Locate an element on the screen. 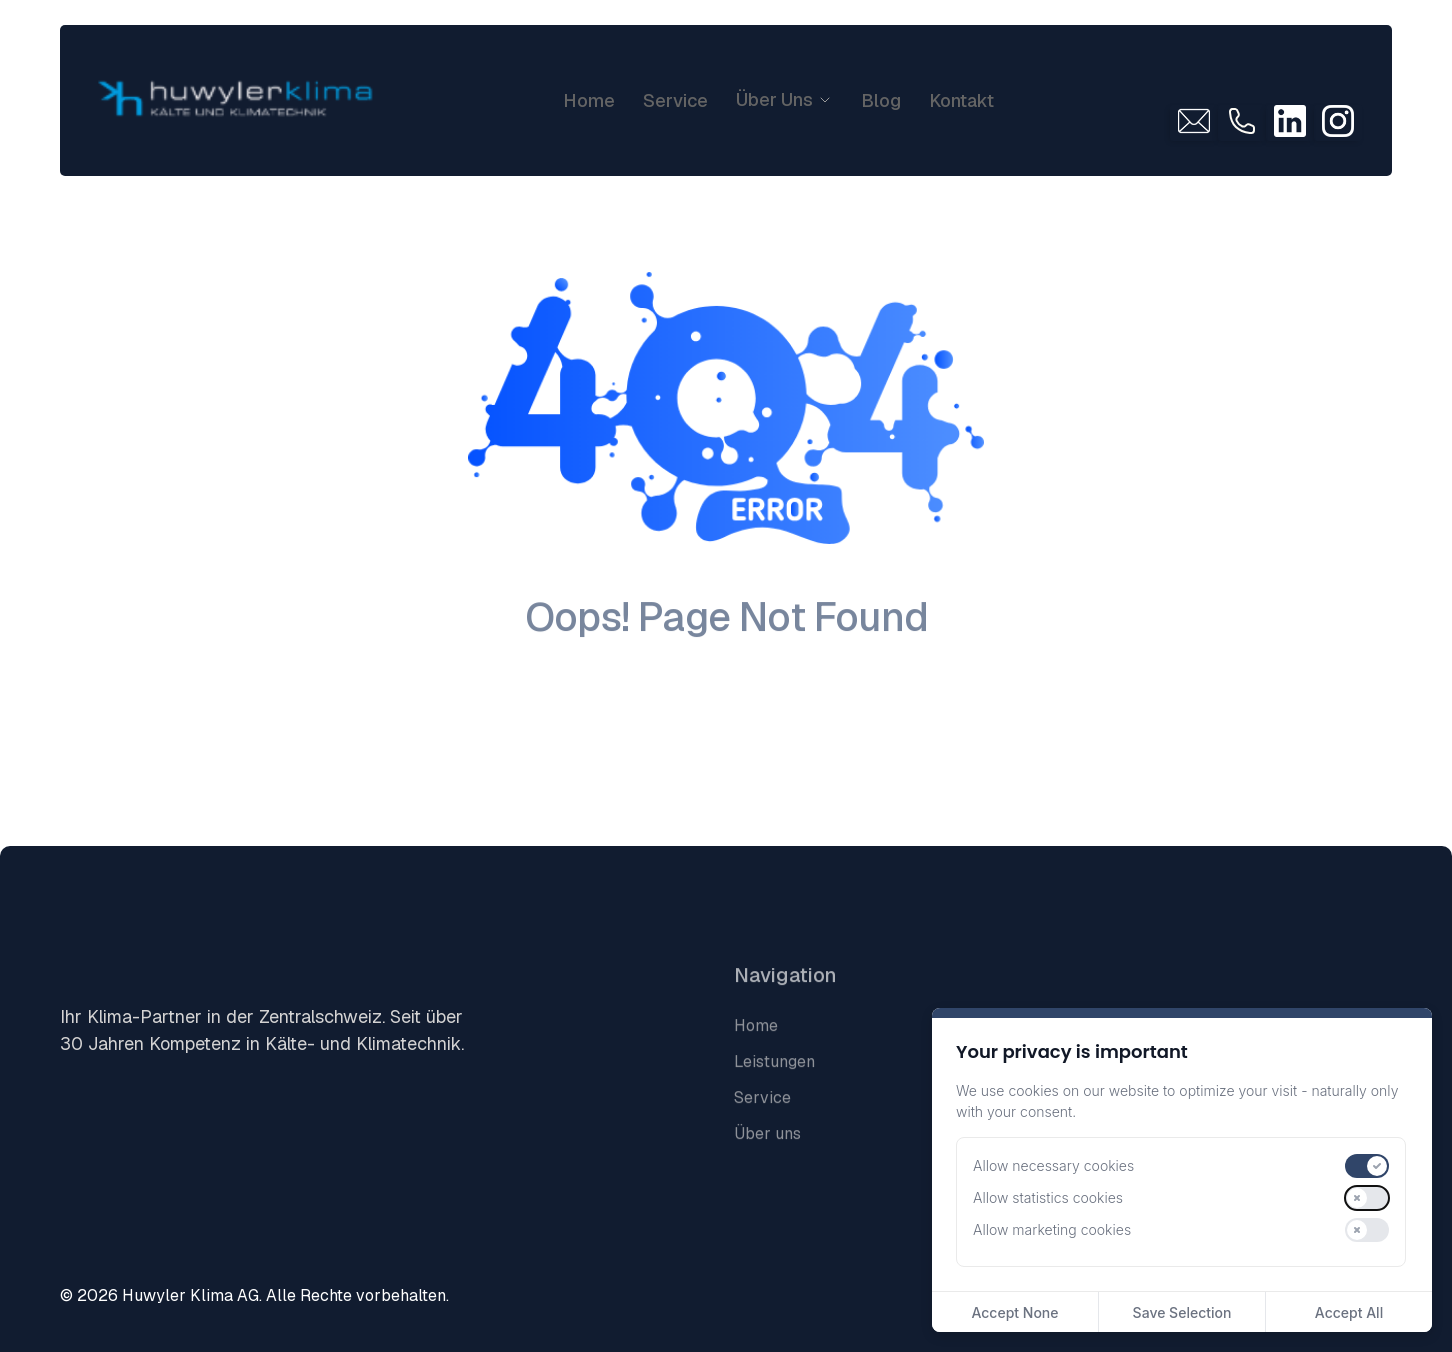 The height and width of the screenshot is (1352, 1452). Kontakt is located at coordinates (961, 101).